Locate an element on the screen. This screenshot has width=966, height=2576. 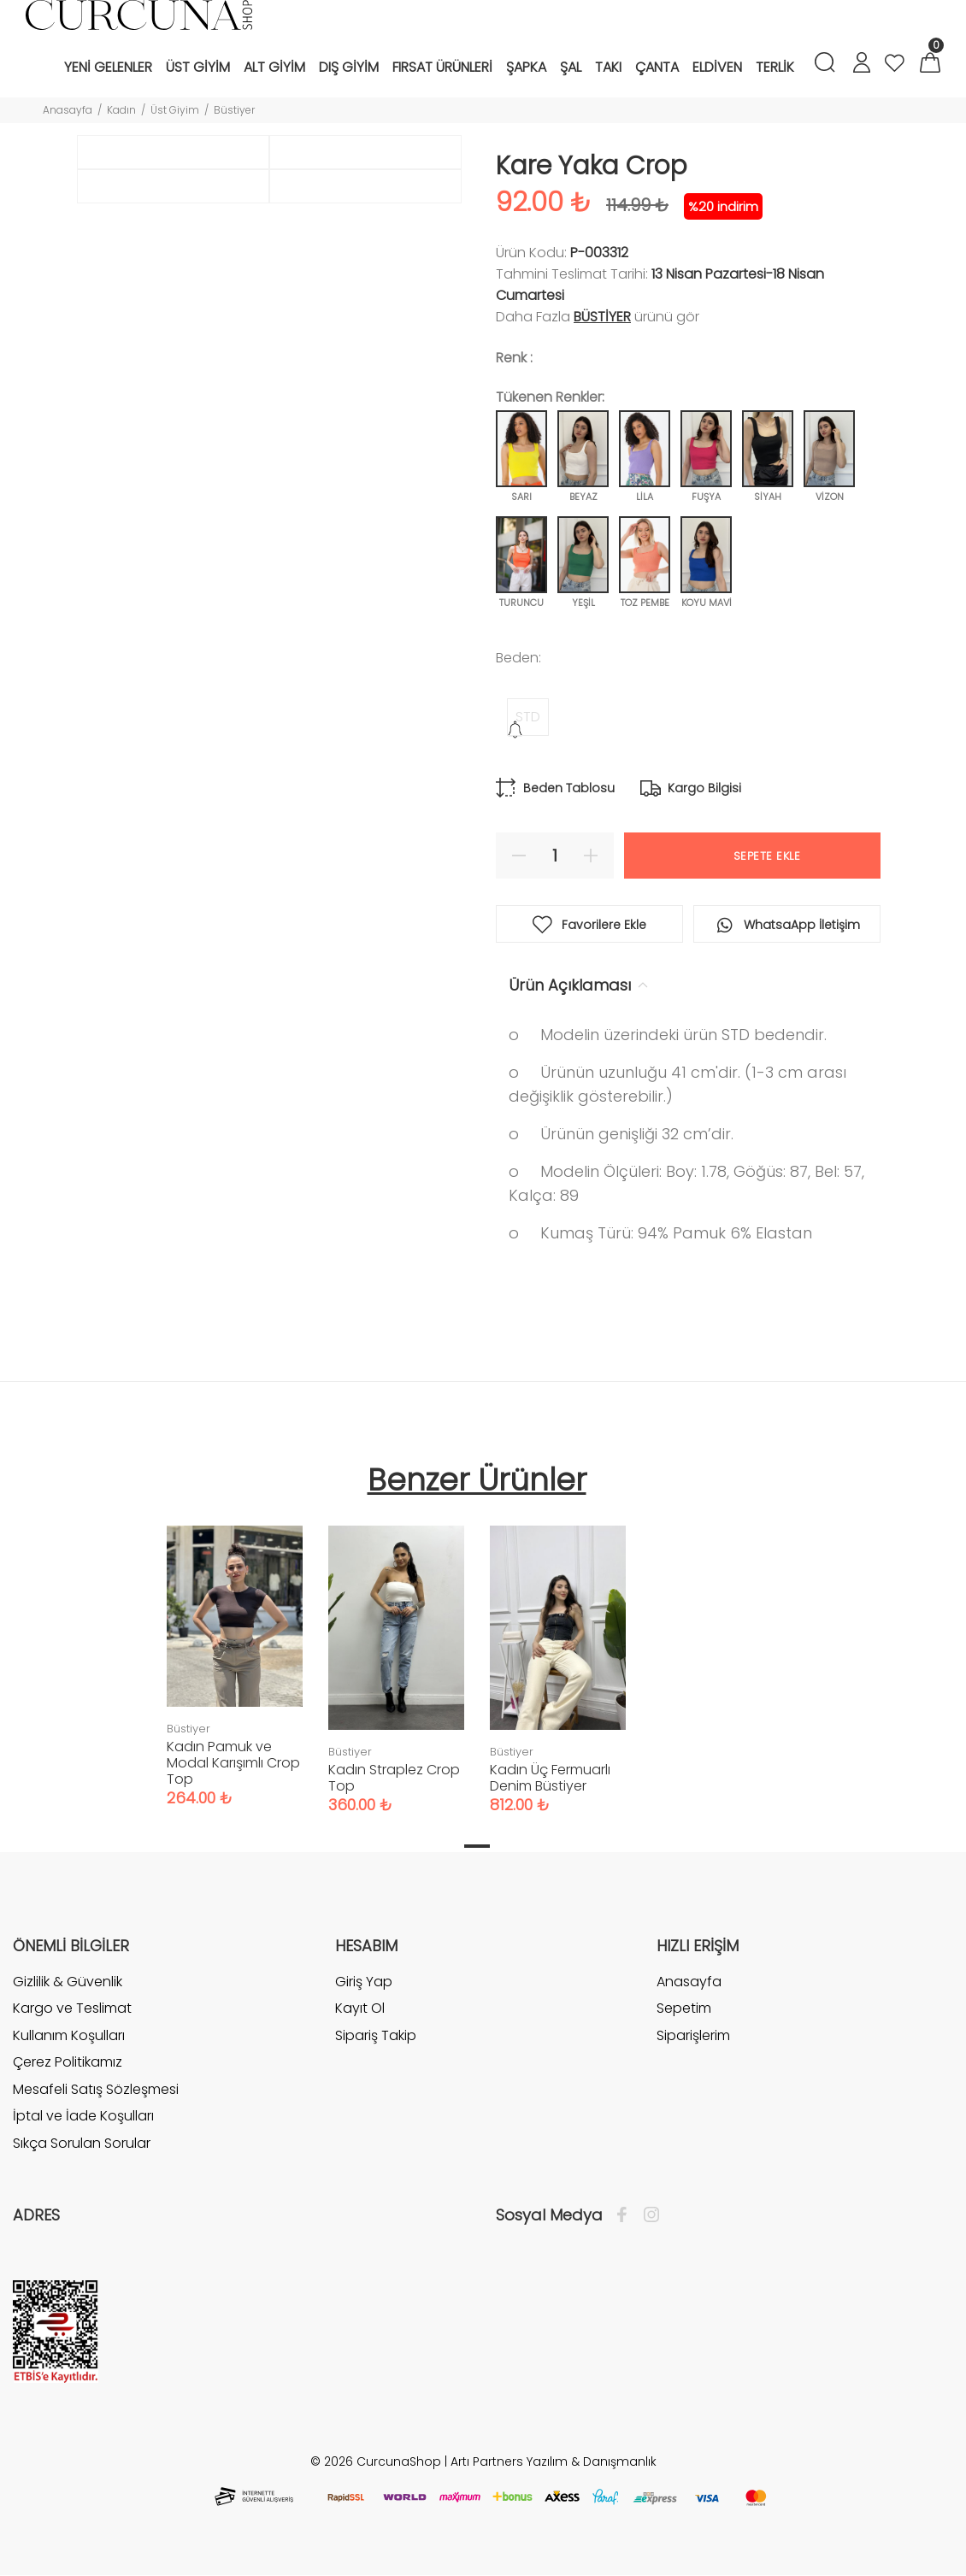
[Facebook] is located at coordinates (626, 2215).